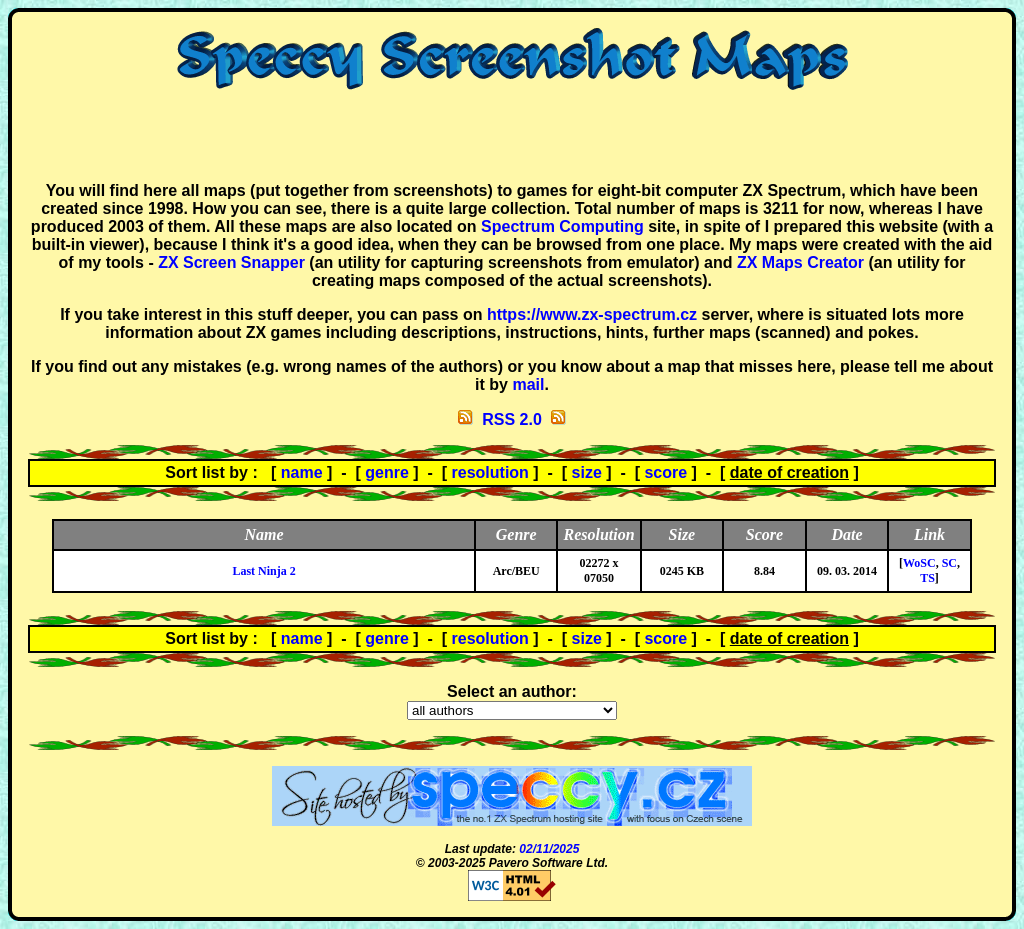 The height and width of the screenshot is (929, 1024). What do you see at coordinates (512, 419) in the screenshot?
I see `RSS 2.0` at bounding box center [512, 419].